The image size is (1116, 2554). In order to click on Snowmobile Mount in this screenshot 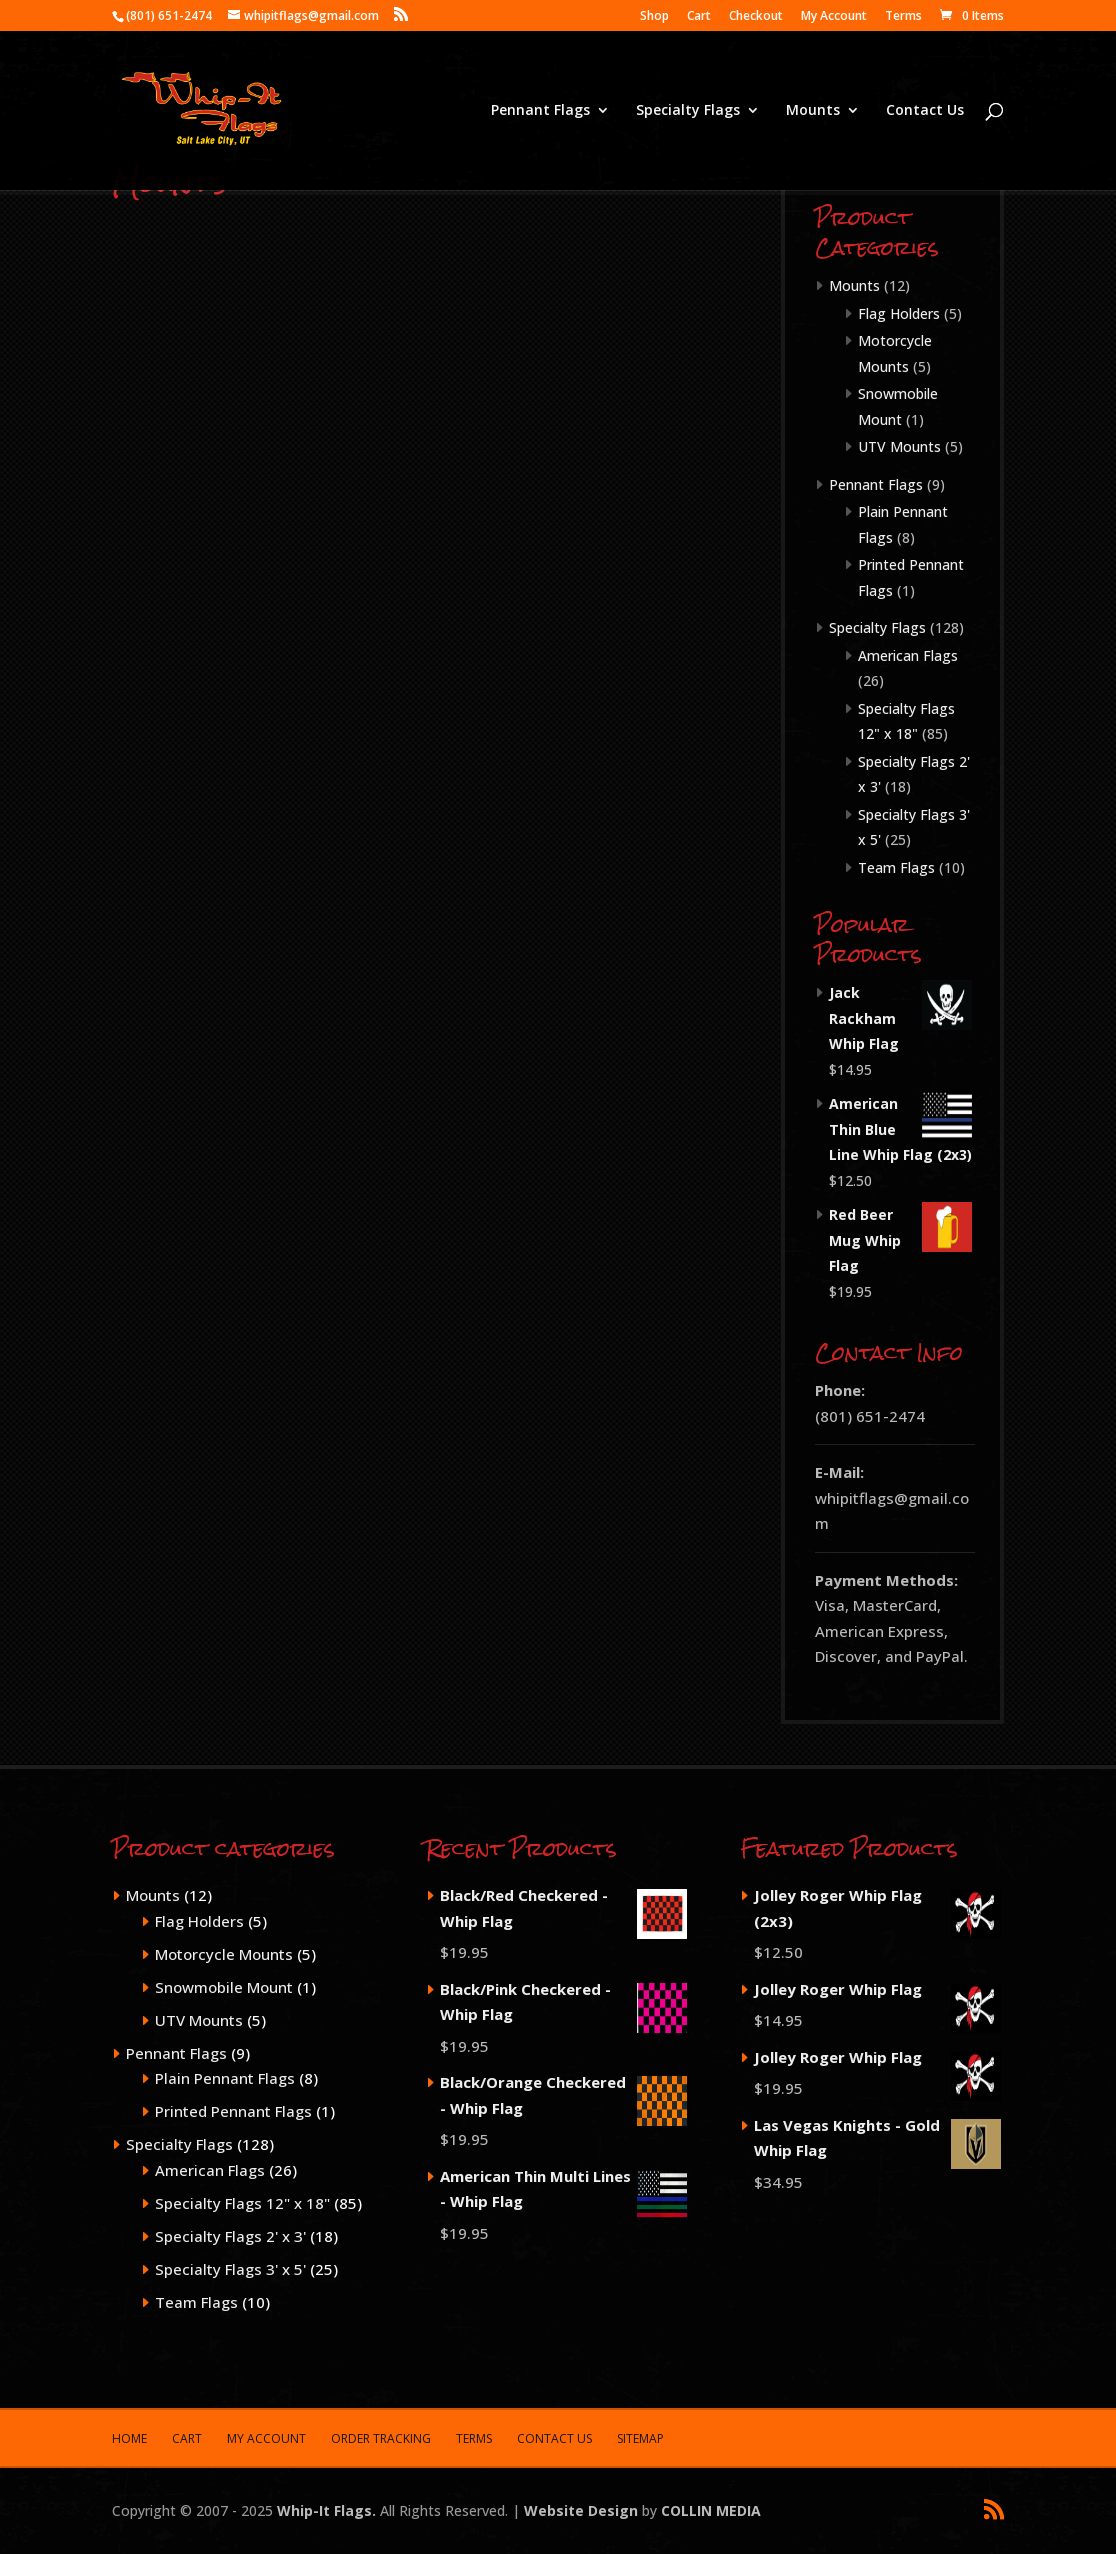, I will do `click(224, 1987)`.